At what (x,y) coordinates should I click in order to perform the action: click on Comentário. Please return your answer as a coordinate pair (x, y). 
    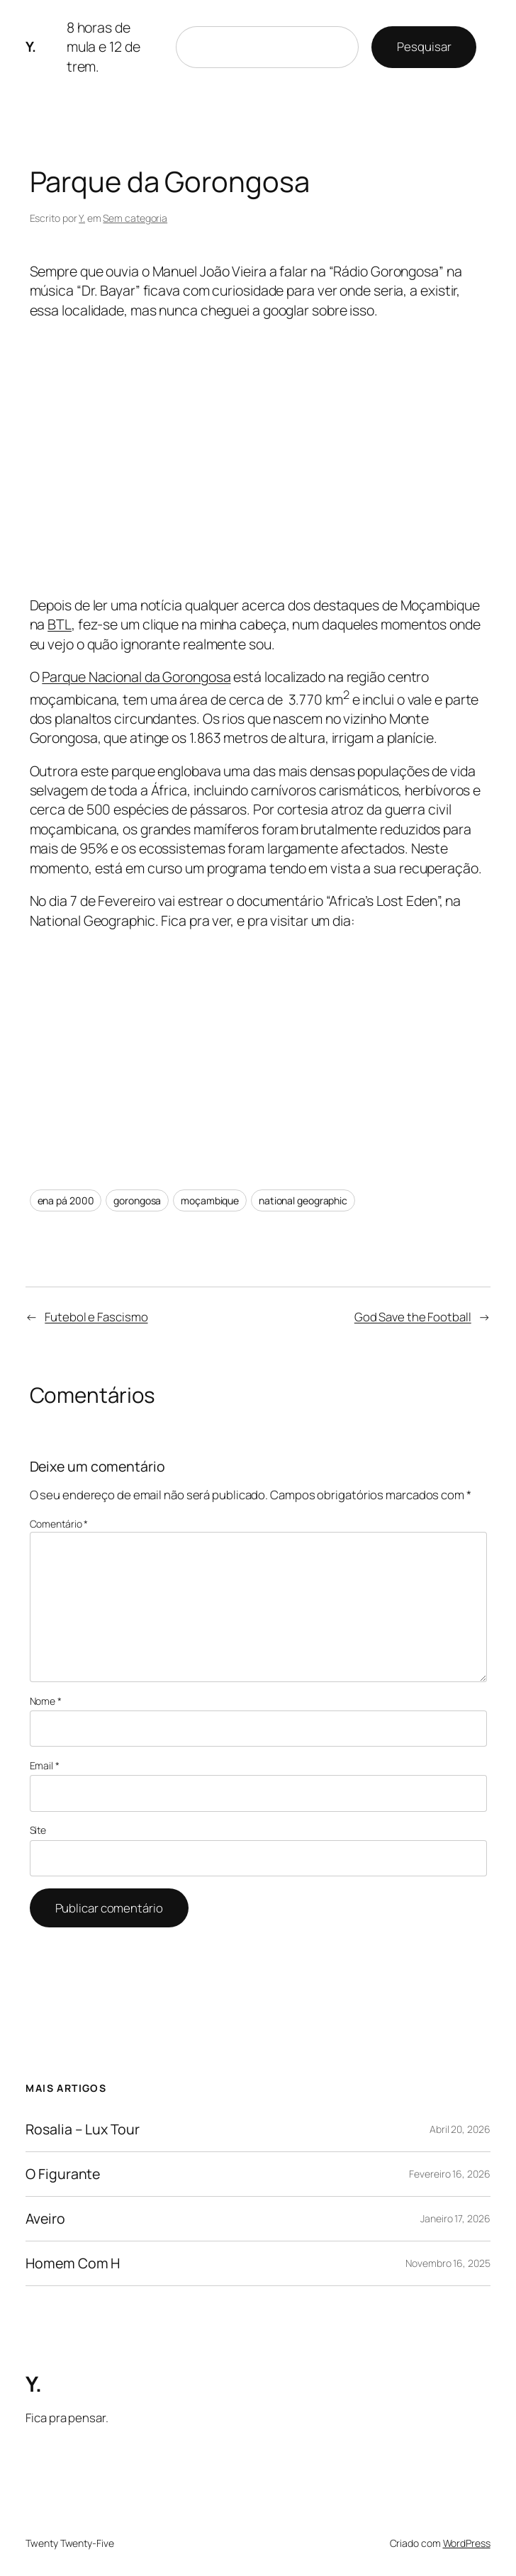
    Looking at the image, I should click on (59, 1523).